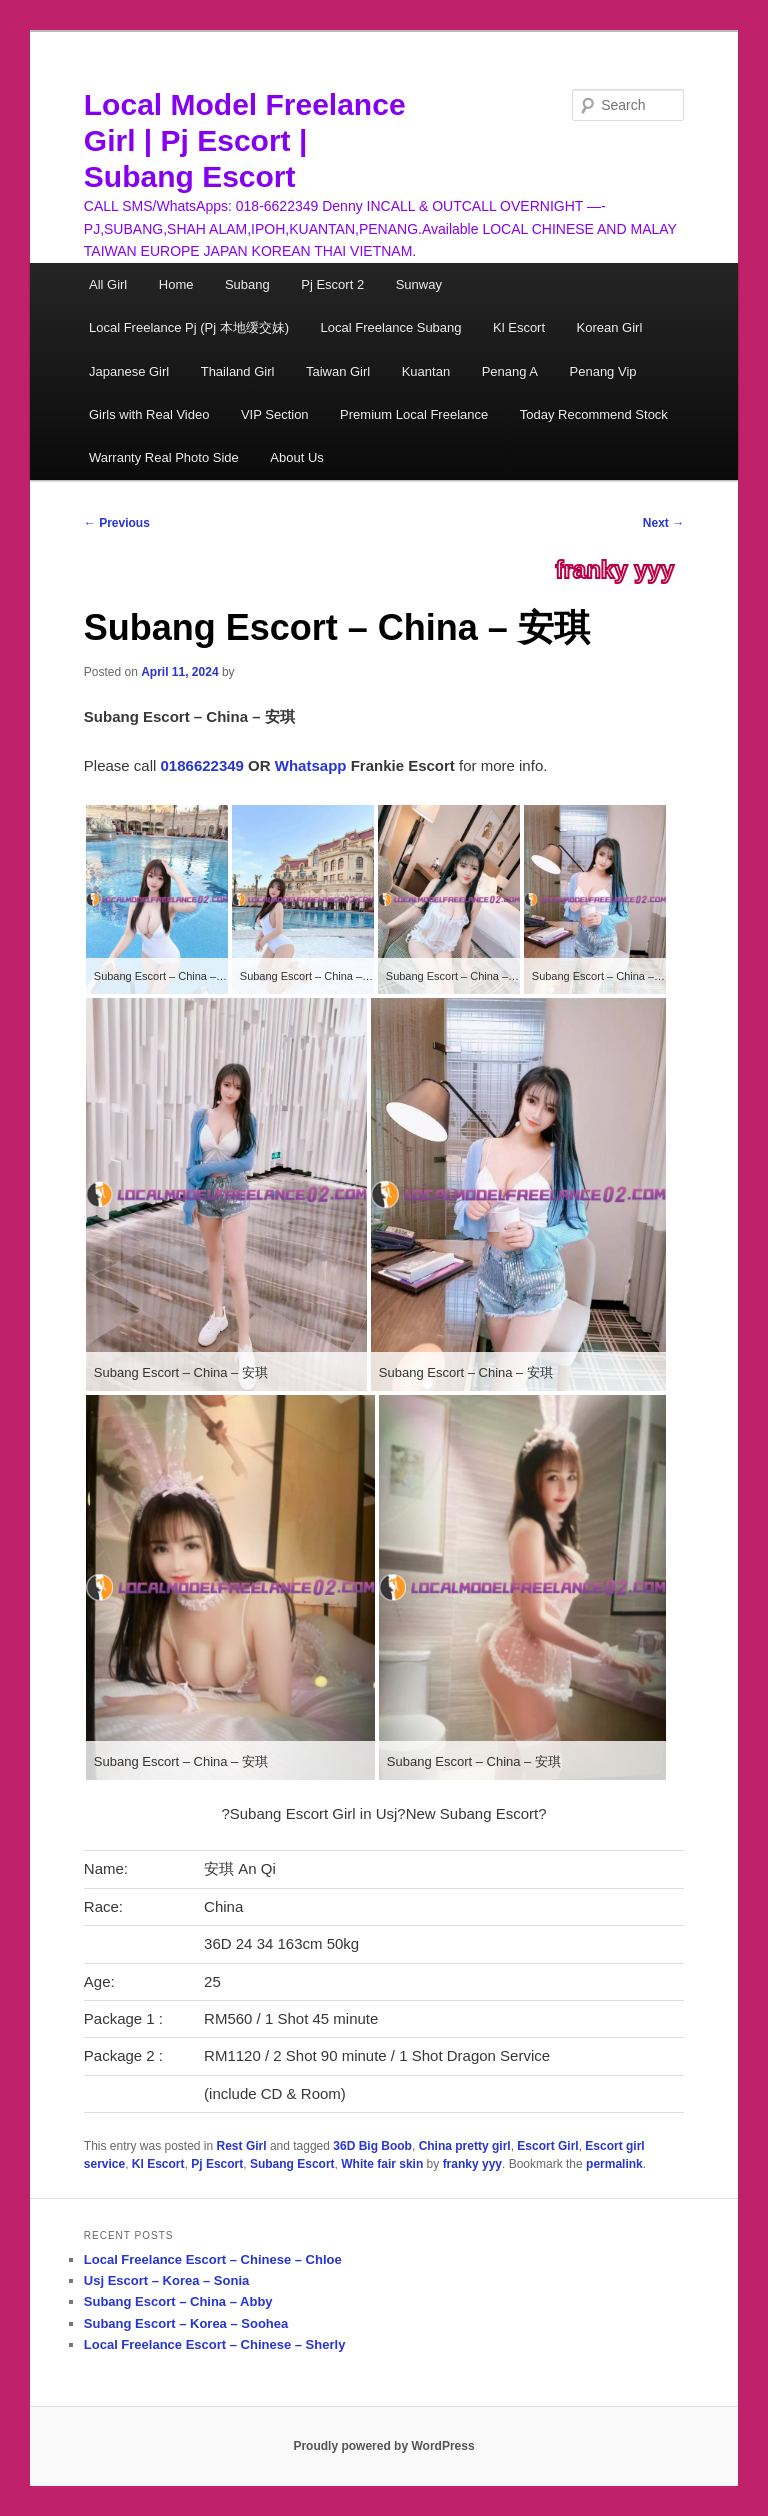 The height and width of the screenshot is (2516, 768). What do you see at coordinates (189, 327) in the screenshot?
I see `Local Freelance Pj (Pj 本地缓交妹)` at bounding box center [189, 327].